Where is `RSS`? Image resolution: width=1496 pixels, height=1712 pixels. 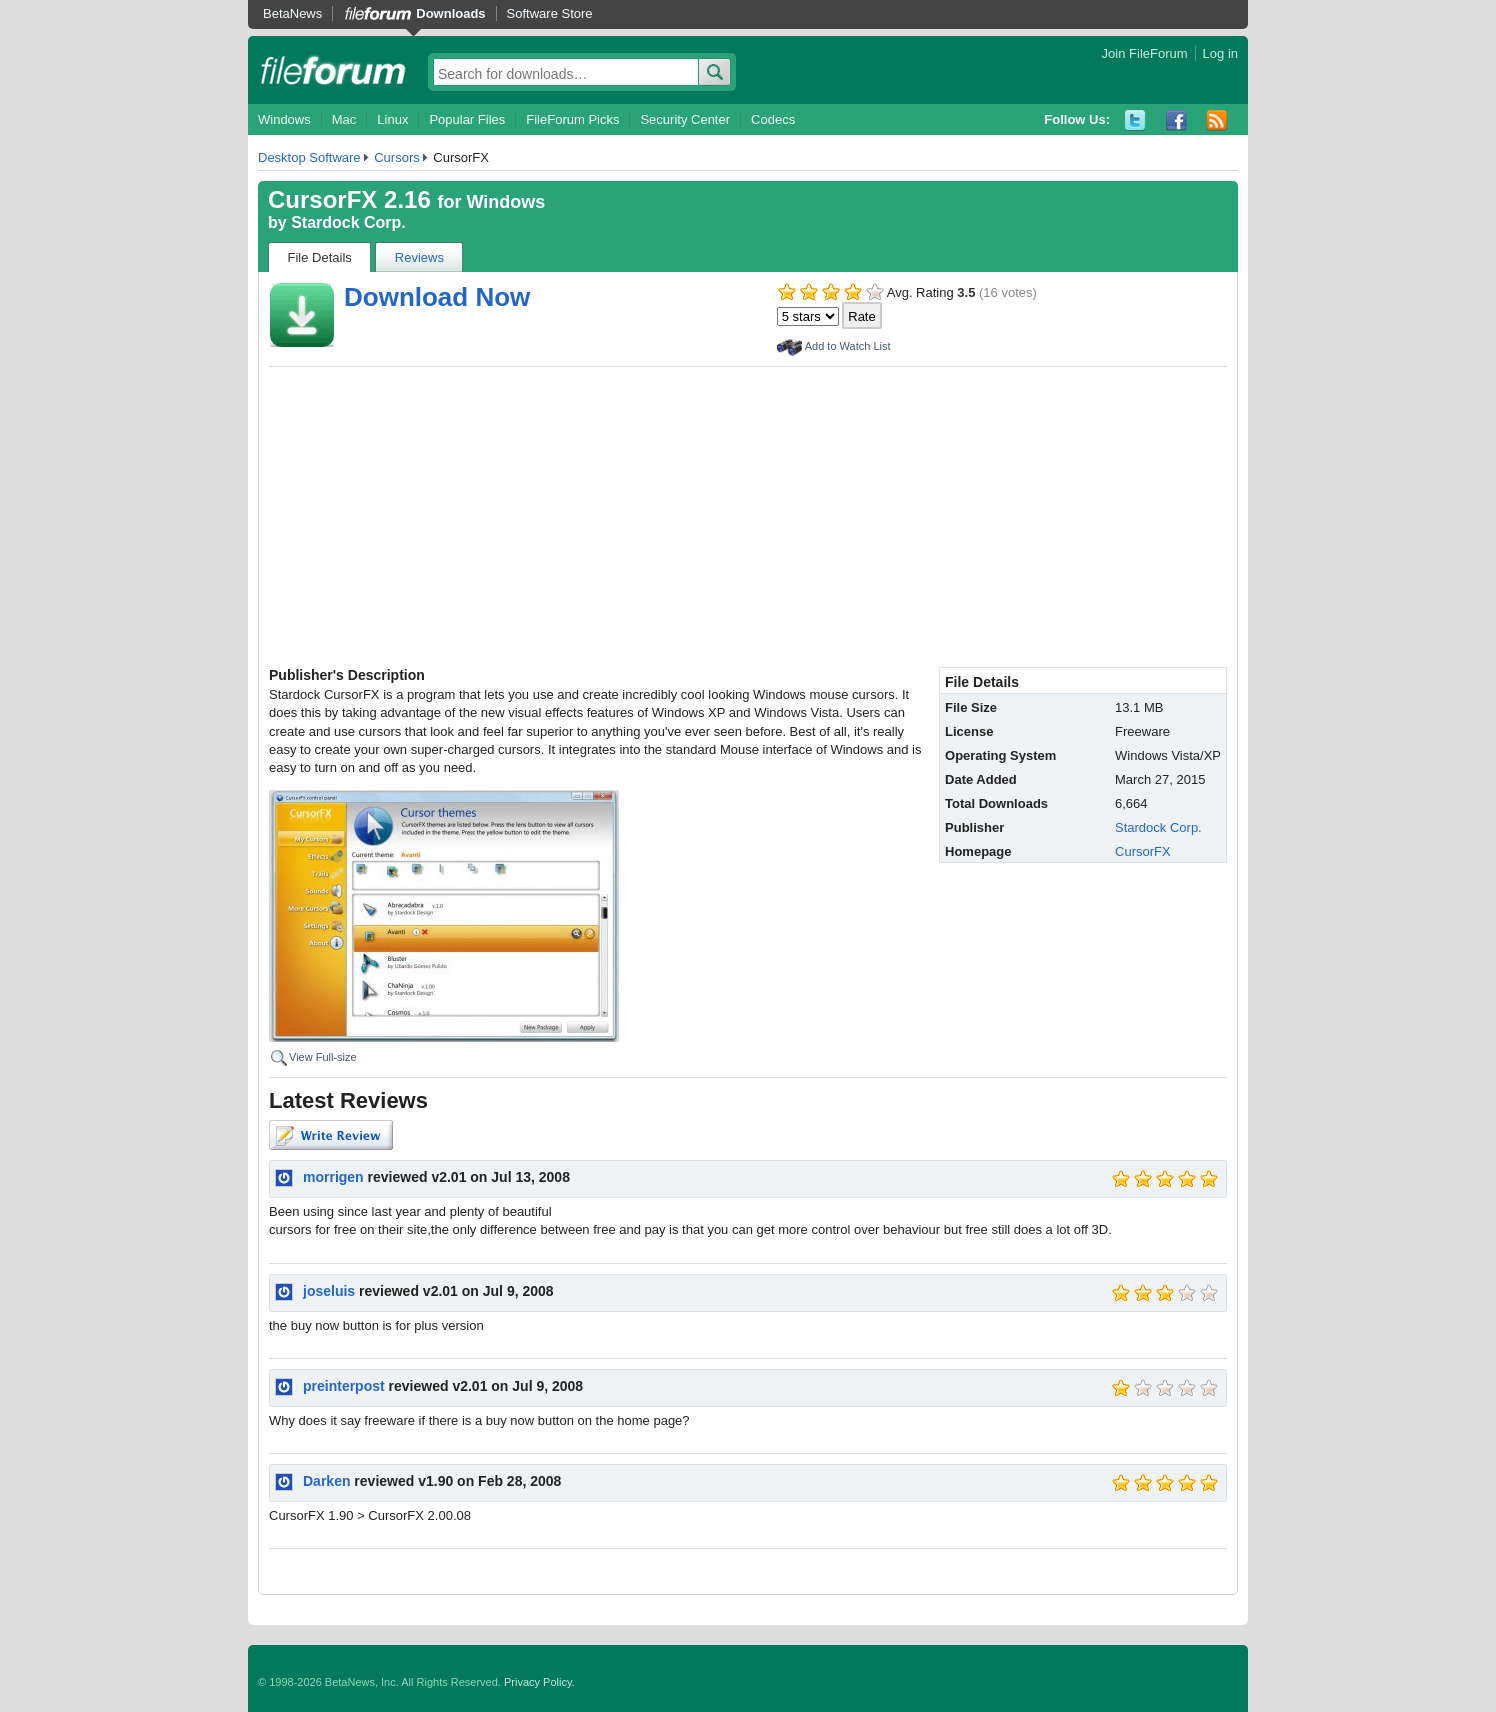
RSS is located at coordinates (1217, 120).